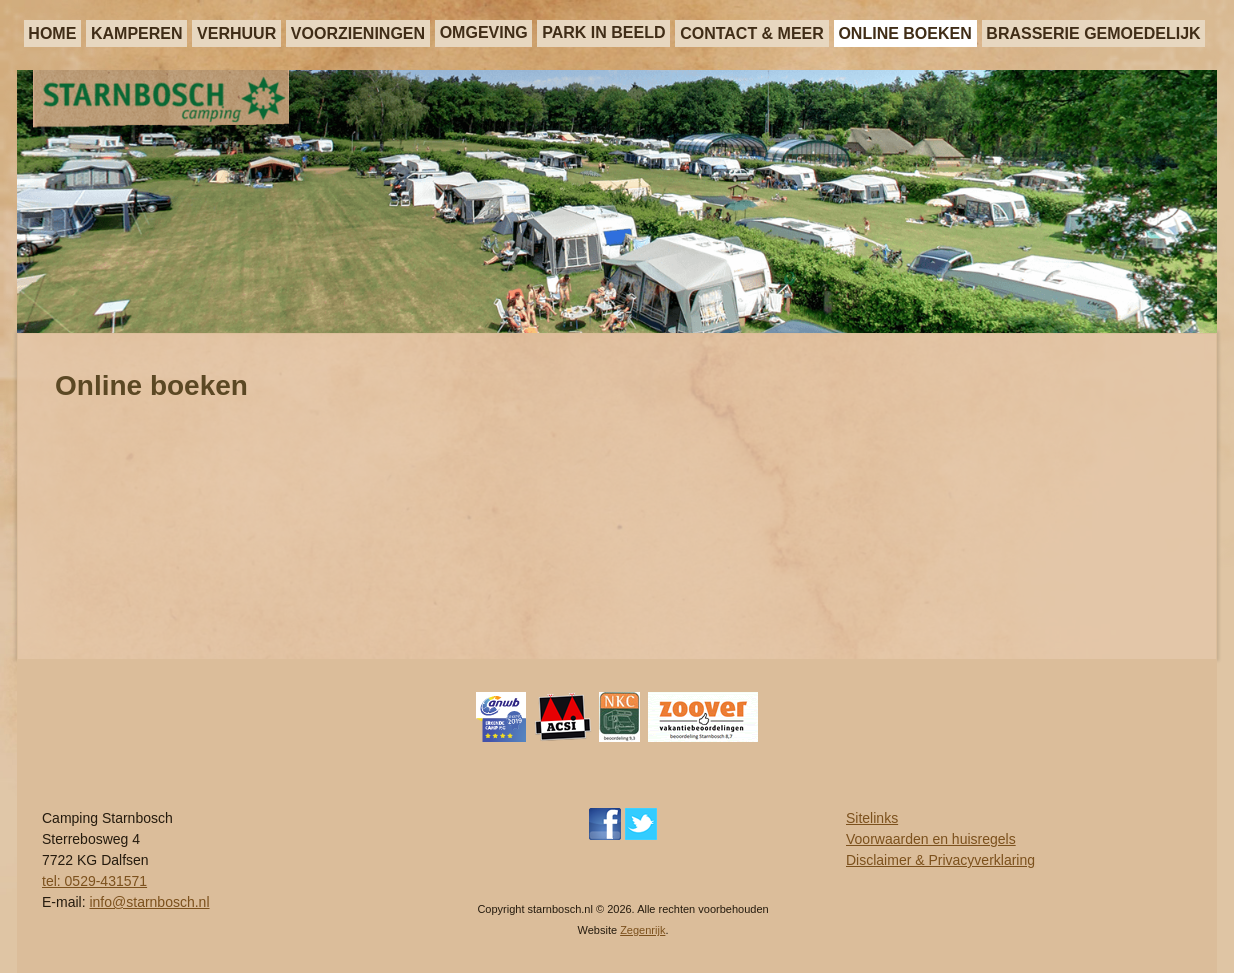  What do you see at coordinates (940, 860) in the screenshot?
I see `Disclaimer & Privacyverklaring` at bounding box center [940, 860].